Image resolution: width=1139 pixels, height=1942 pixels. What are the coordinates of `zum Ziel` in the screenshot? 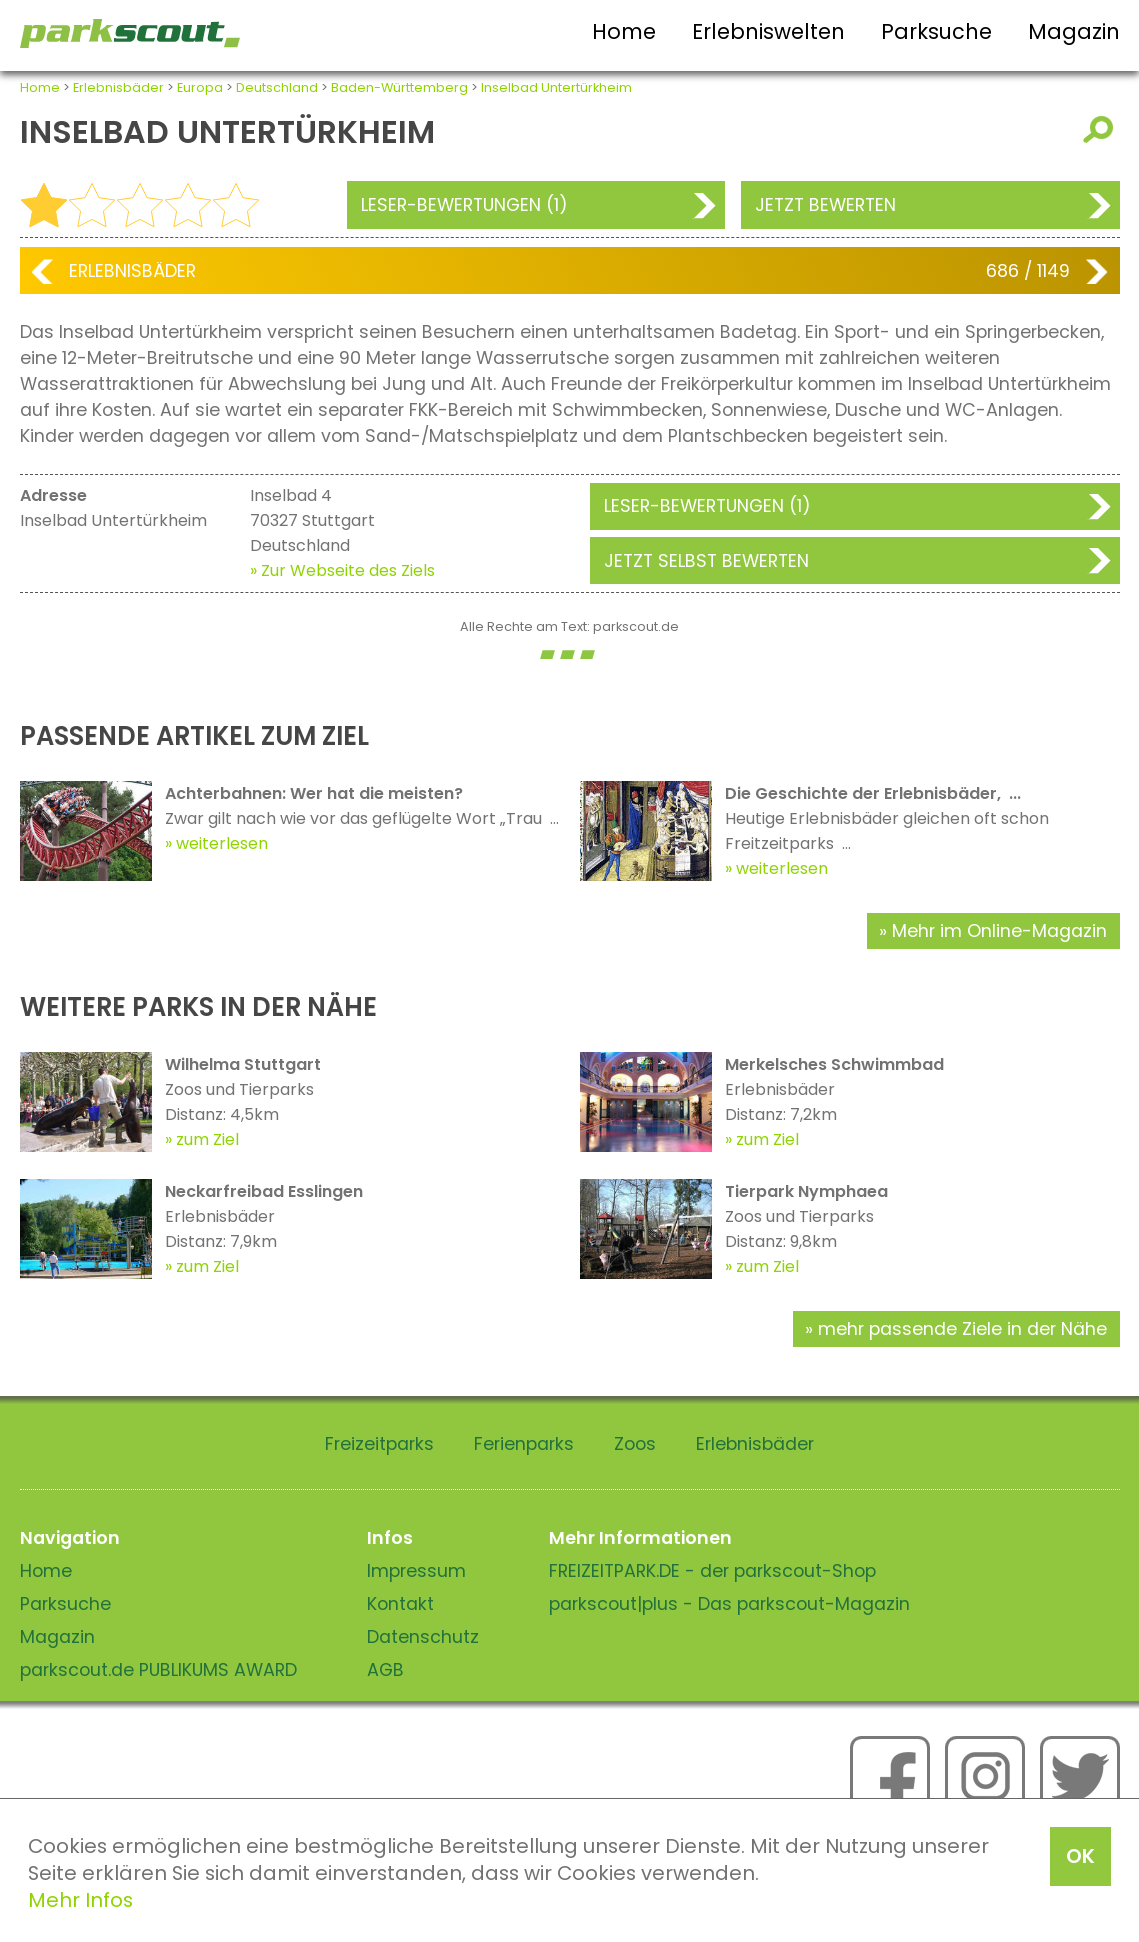 It's located at (207, 1139).